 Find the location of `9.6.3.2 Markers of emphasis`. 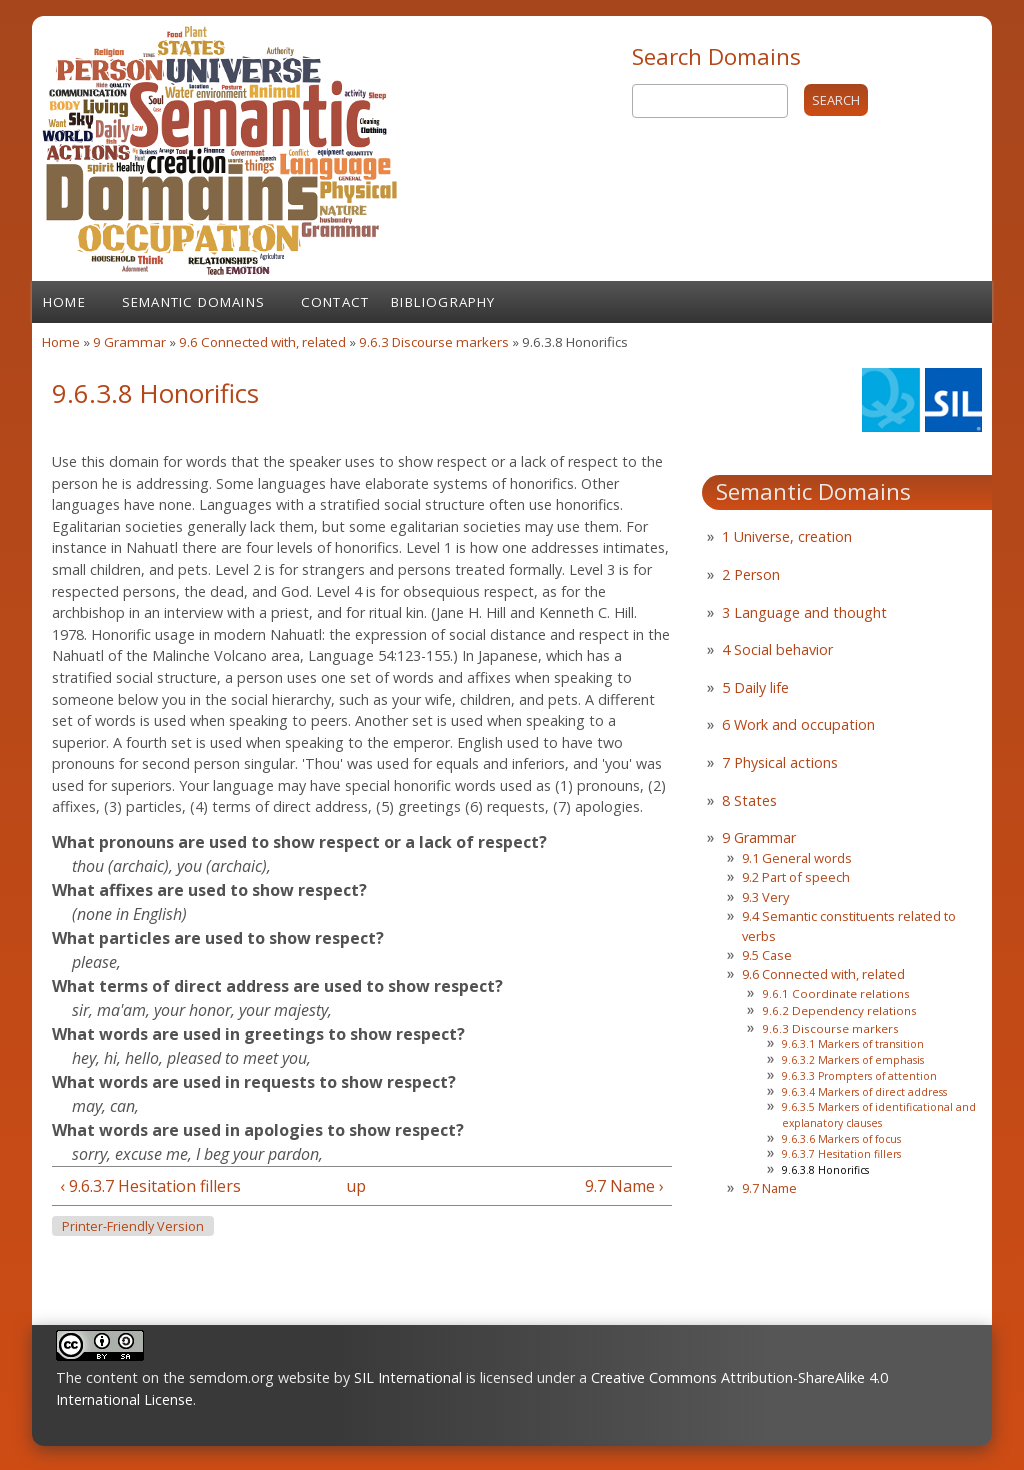

9.6.3.2 Markers of emphasis is located at coordinates (853, 1060).